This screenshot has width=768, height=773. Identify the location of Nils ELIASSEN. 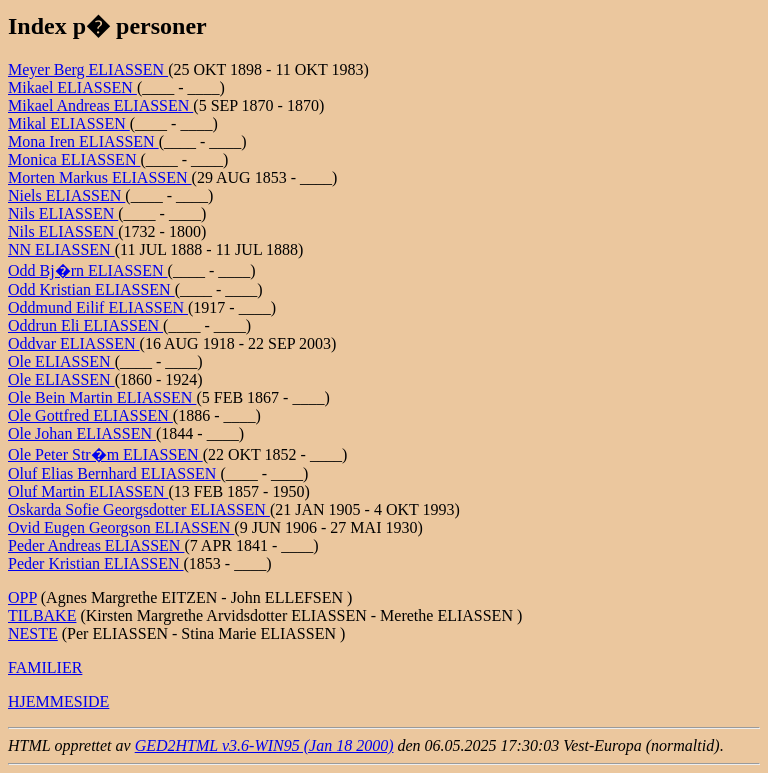
(63, 213).